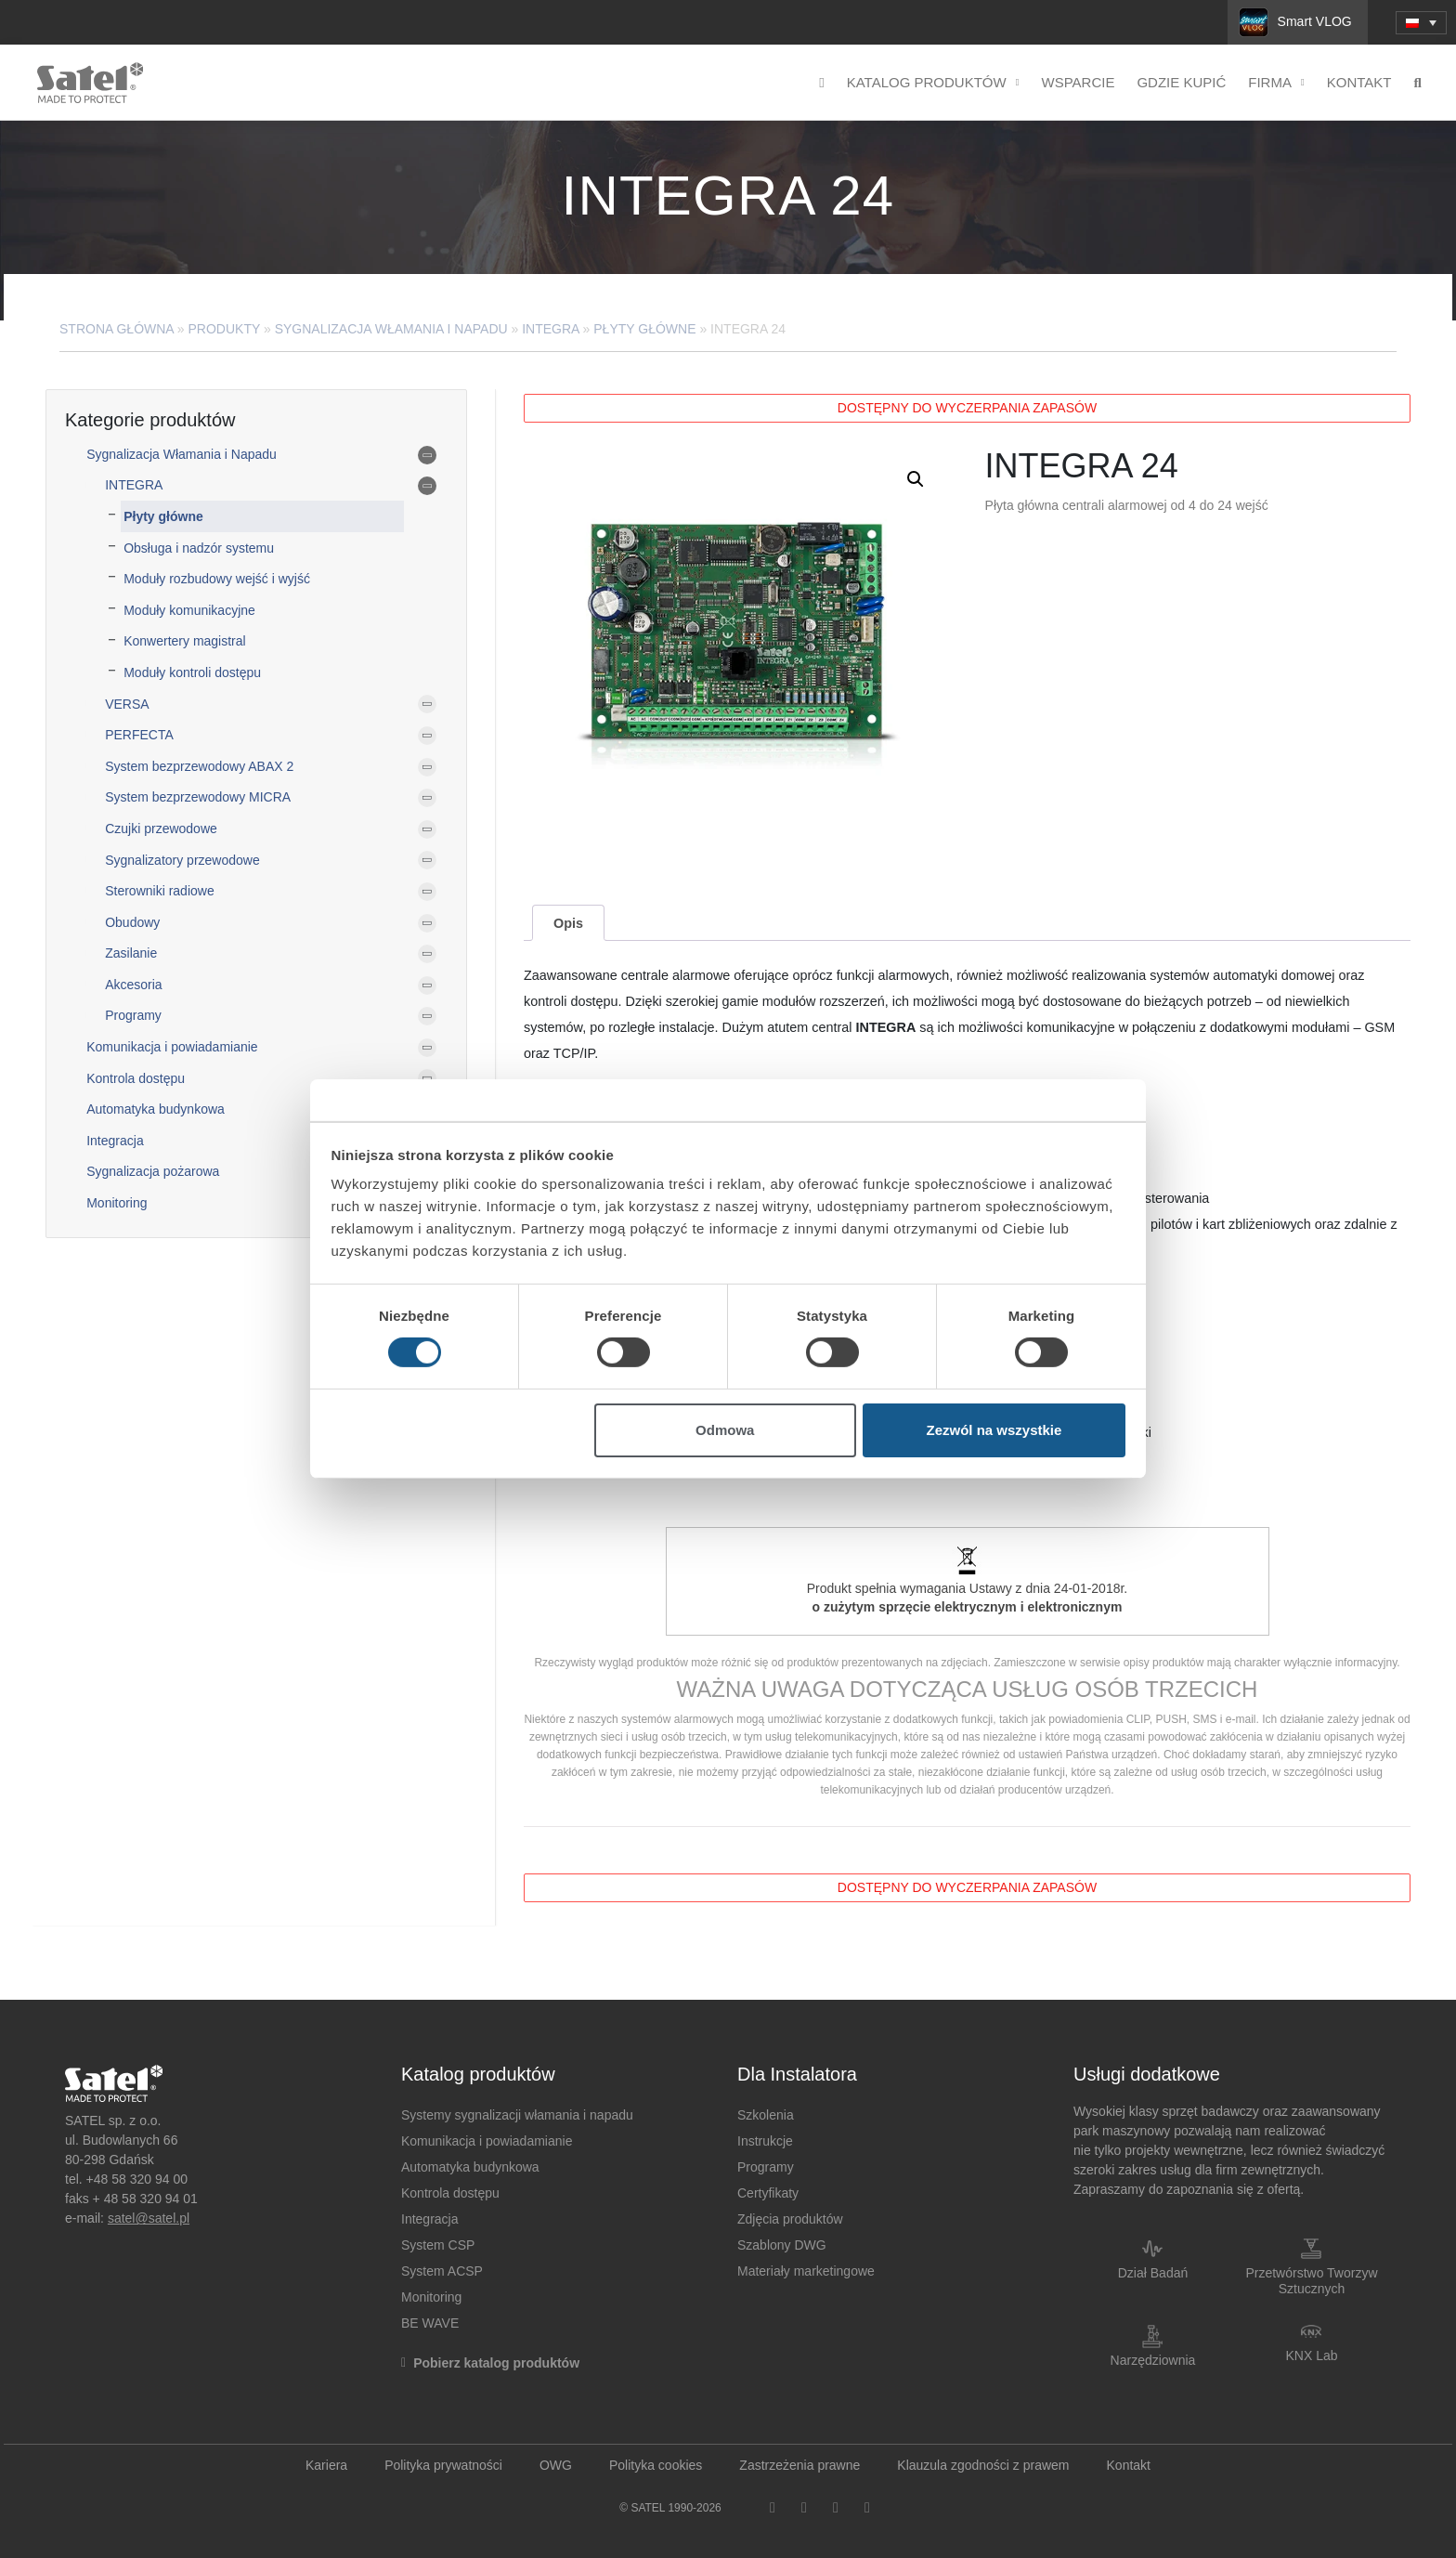  Describe the element at coordinates (781, 2245) in the screenshot. I see `Szablony DWG` at that location.